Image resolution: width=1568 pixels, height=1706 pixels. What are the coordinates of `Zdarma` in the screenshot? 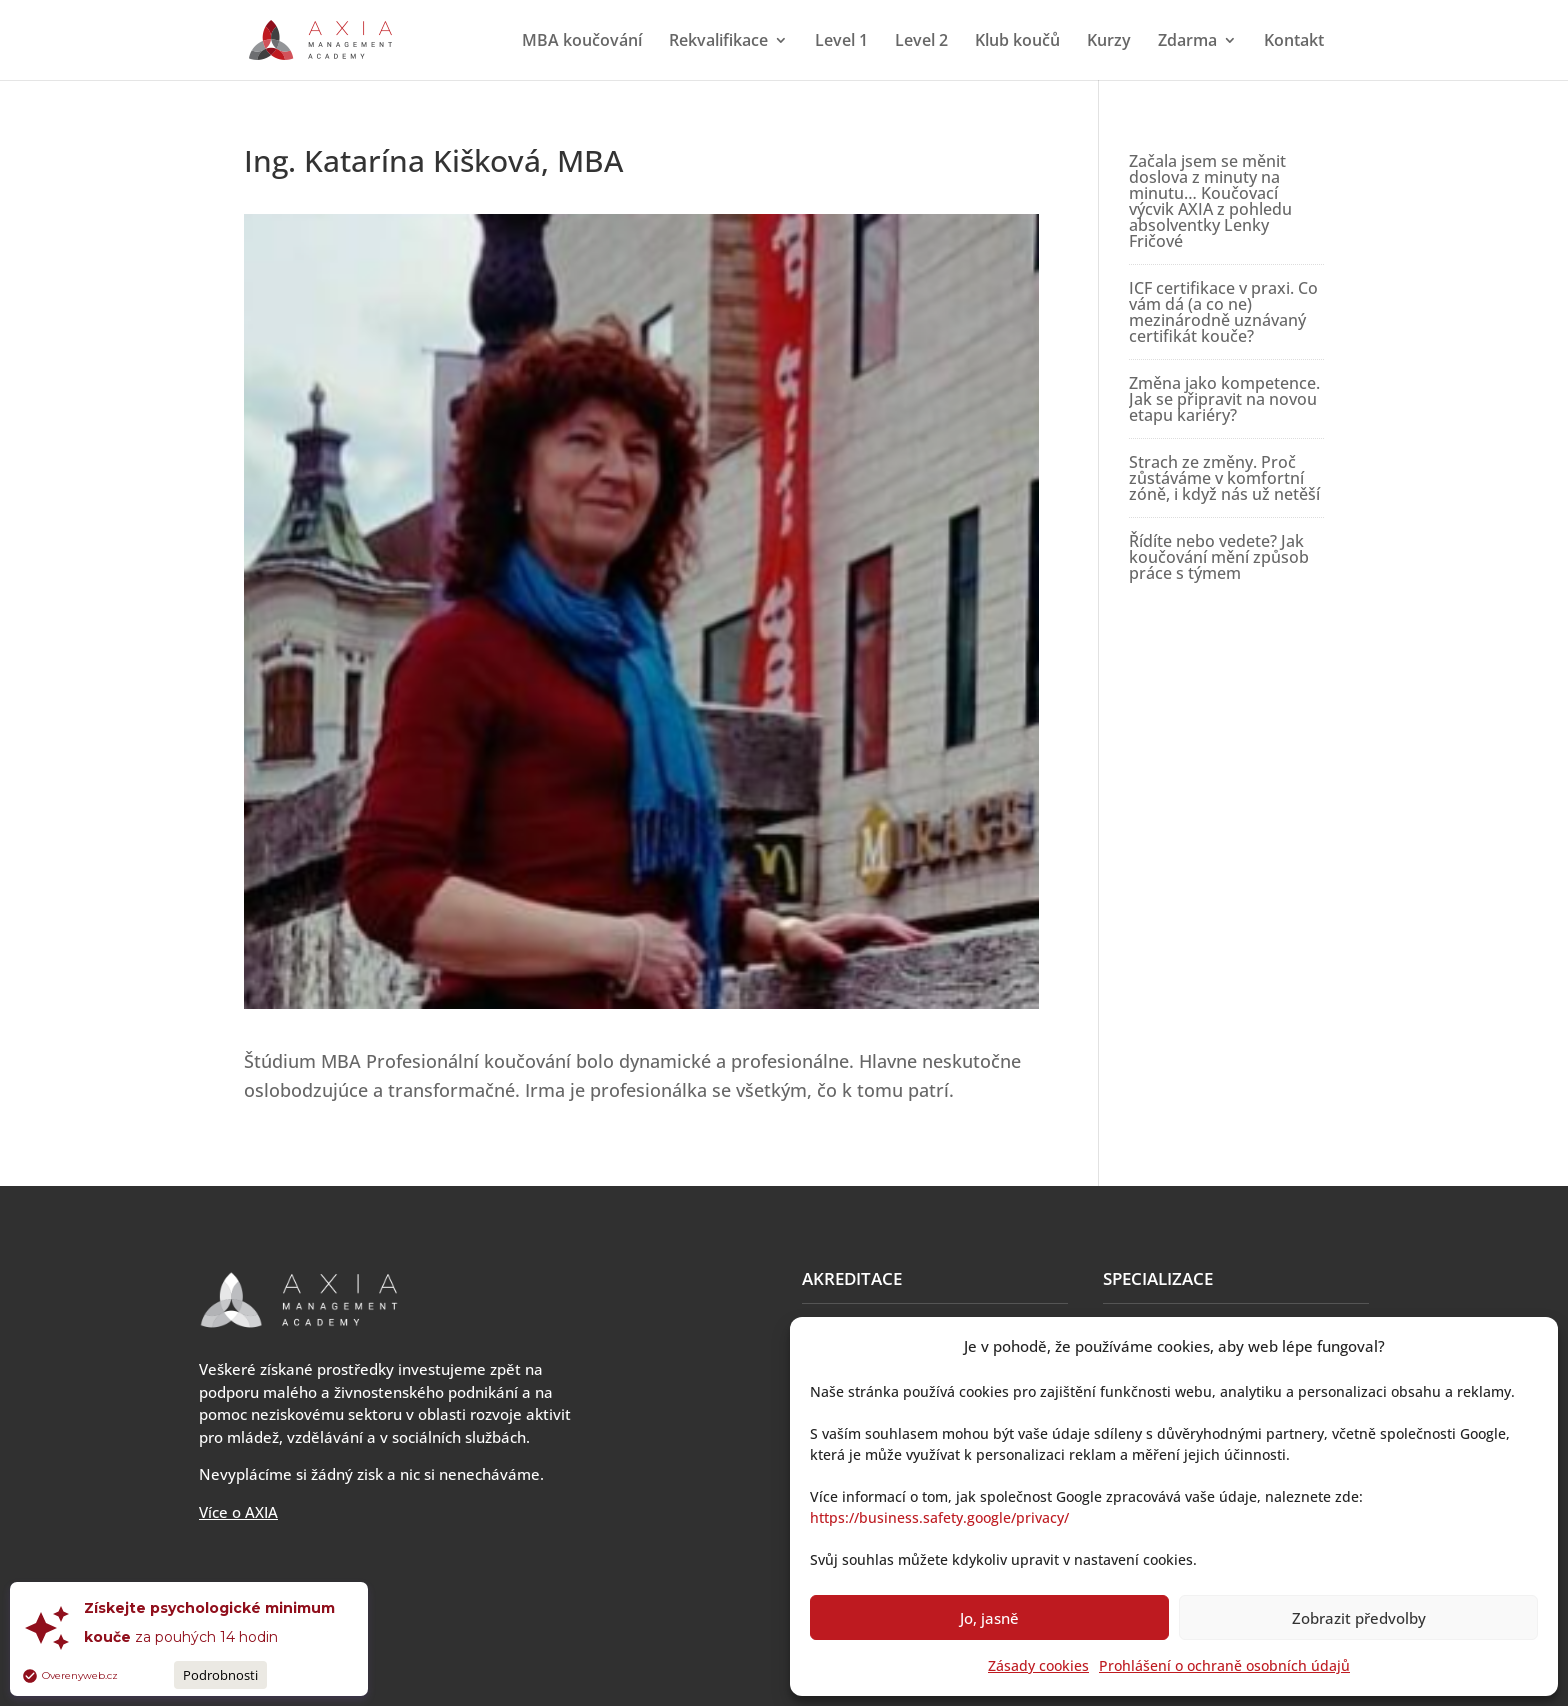 It's located at (1187, 42).